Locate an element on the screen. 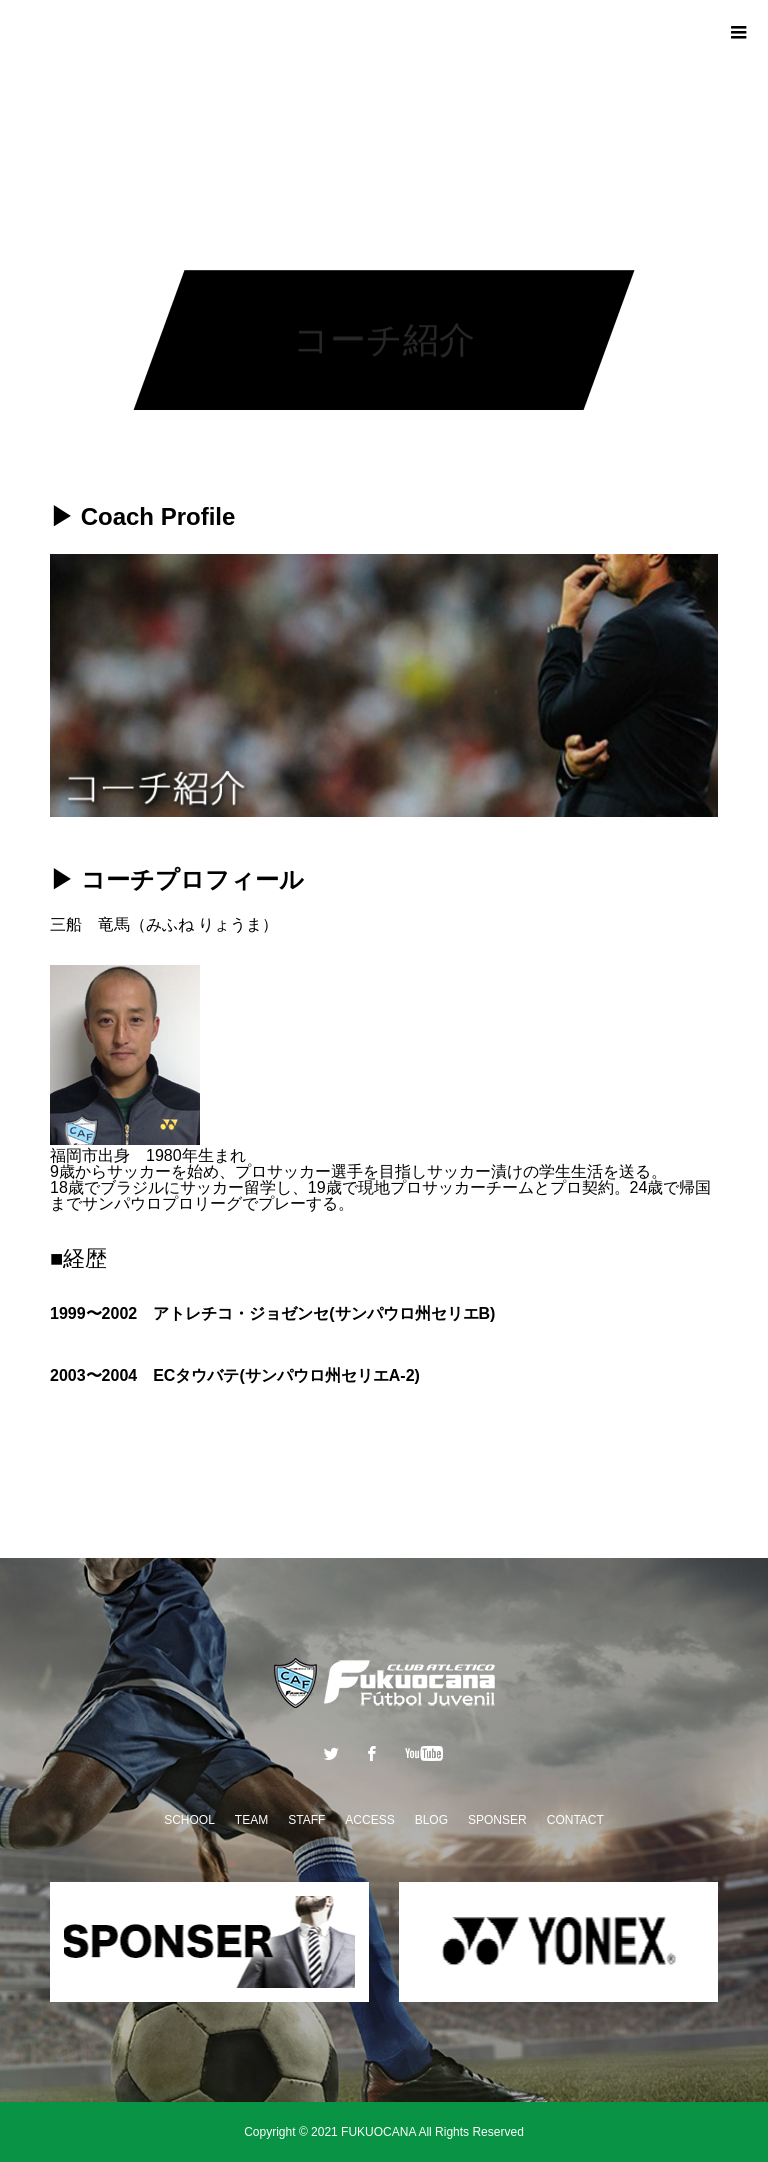 The height and width of the screenshot is (2162, 768). BLOG is located at coordinates (431, 1820).